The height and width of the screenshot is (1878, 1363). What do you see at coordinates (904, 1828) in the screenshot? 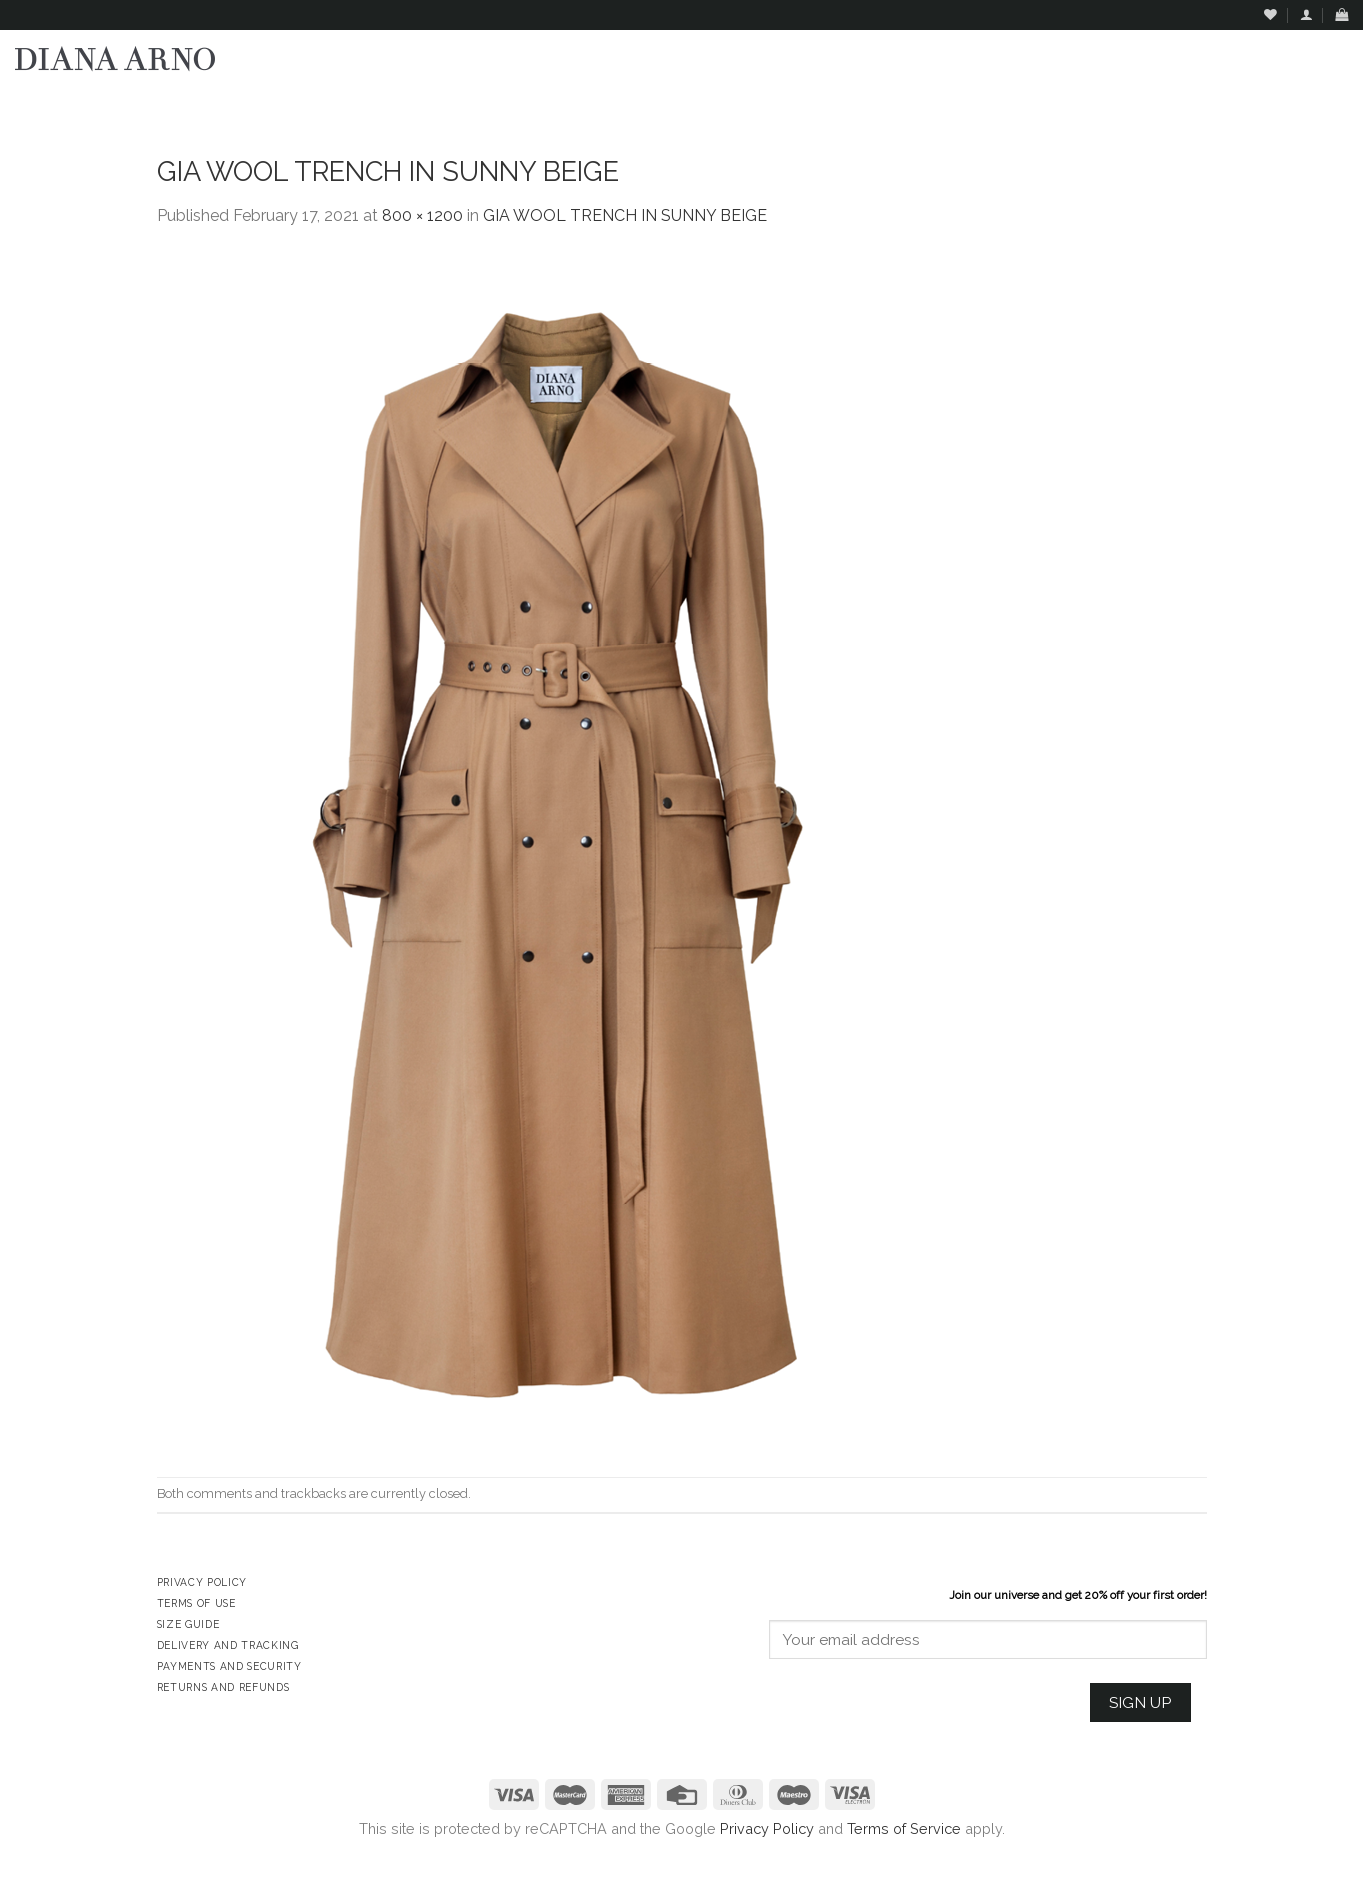
I see `Terms of Service` at bounding box center [904, 1828].